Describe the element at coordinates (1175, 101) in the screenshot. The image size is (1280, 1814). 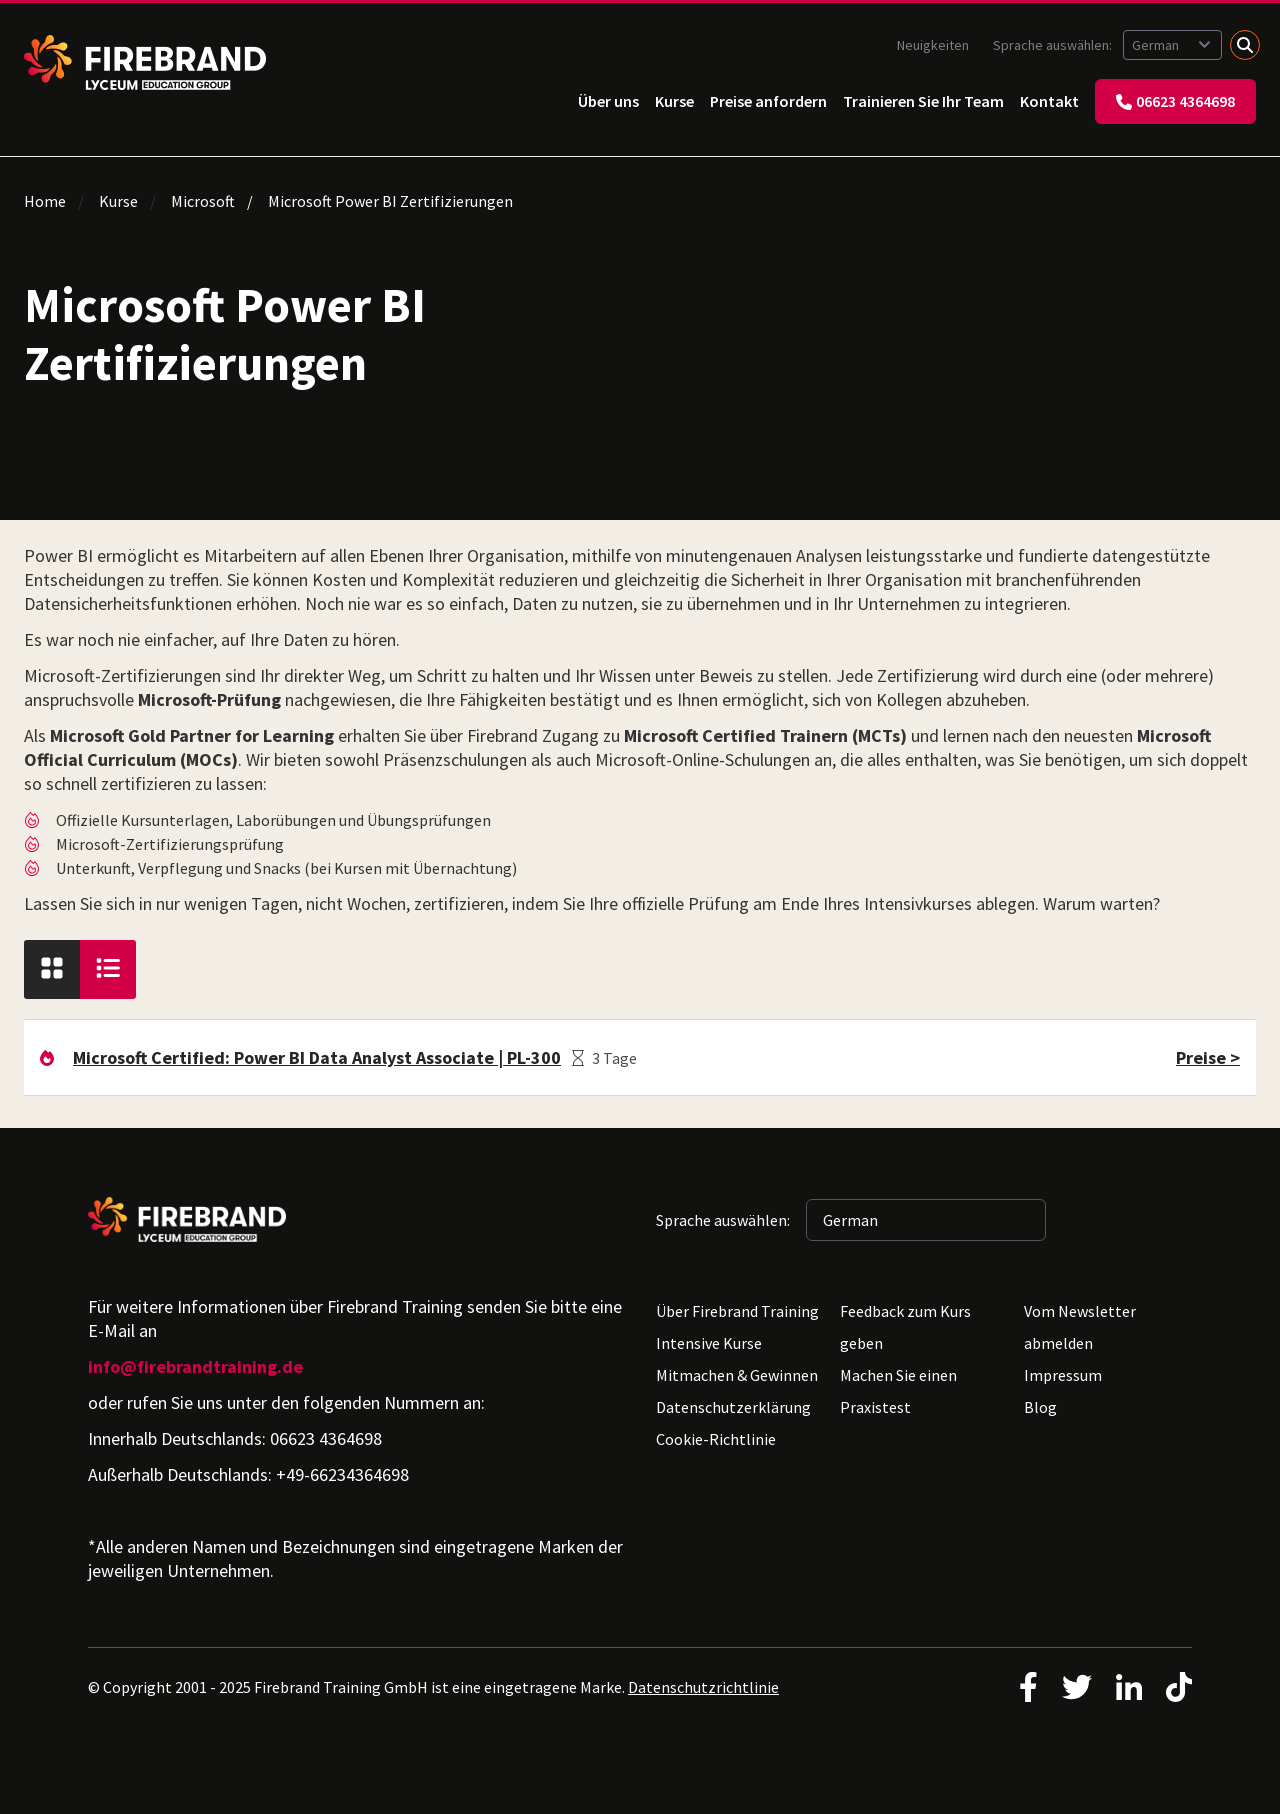
I see `06623 4364698` at that location.